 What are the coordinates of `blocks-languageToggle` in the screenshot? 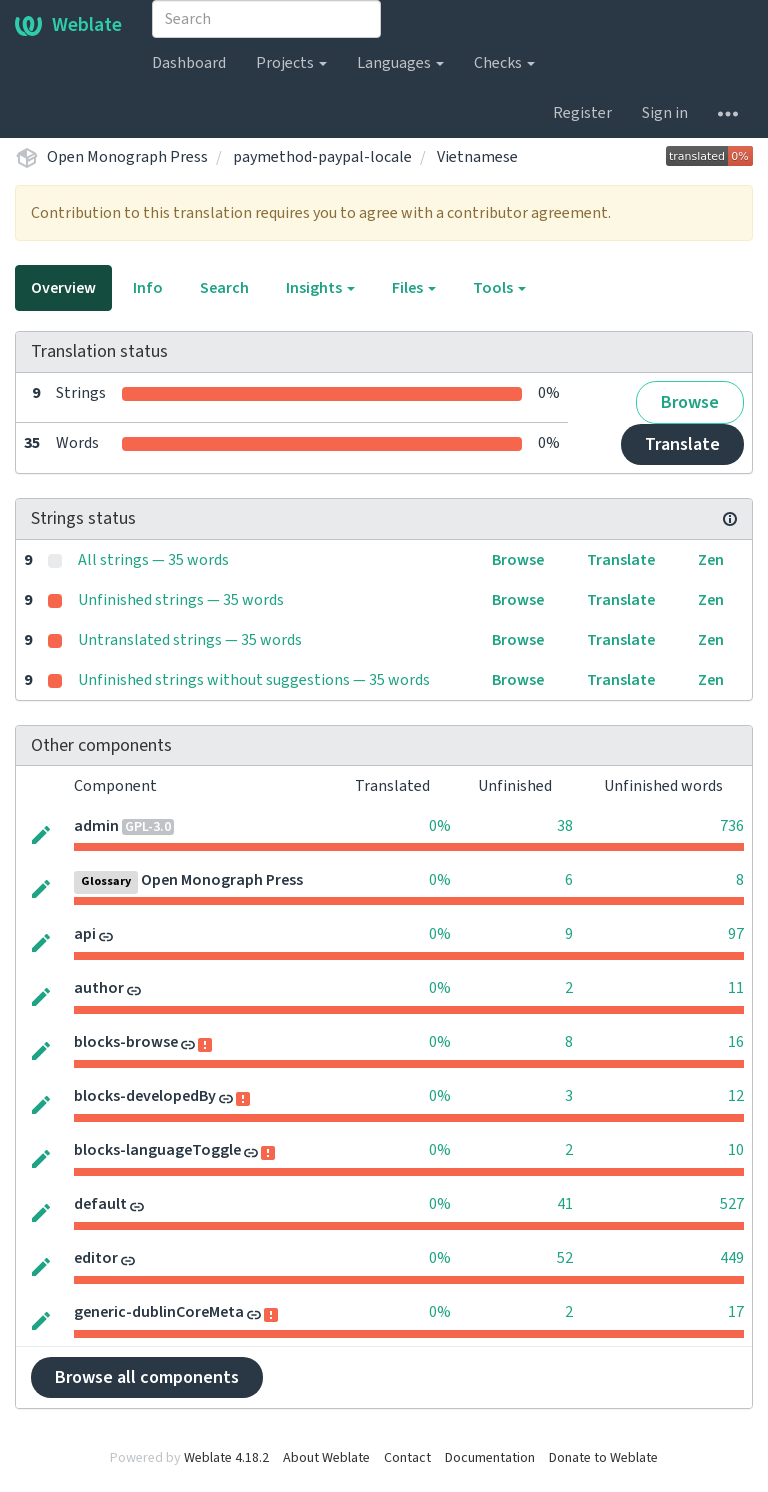 It's located at (157, 1150).